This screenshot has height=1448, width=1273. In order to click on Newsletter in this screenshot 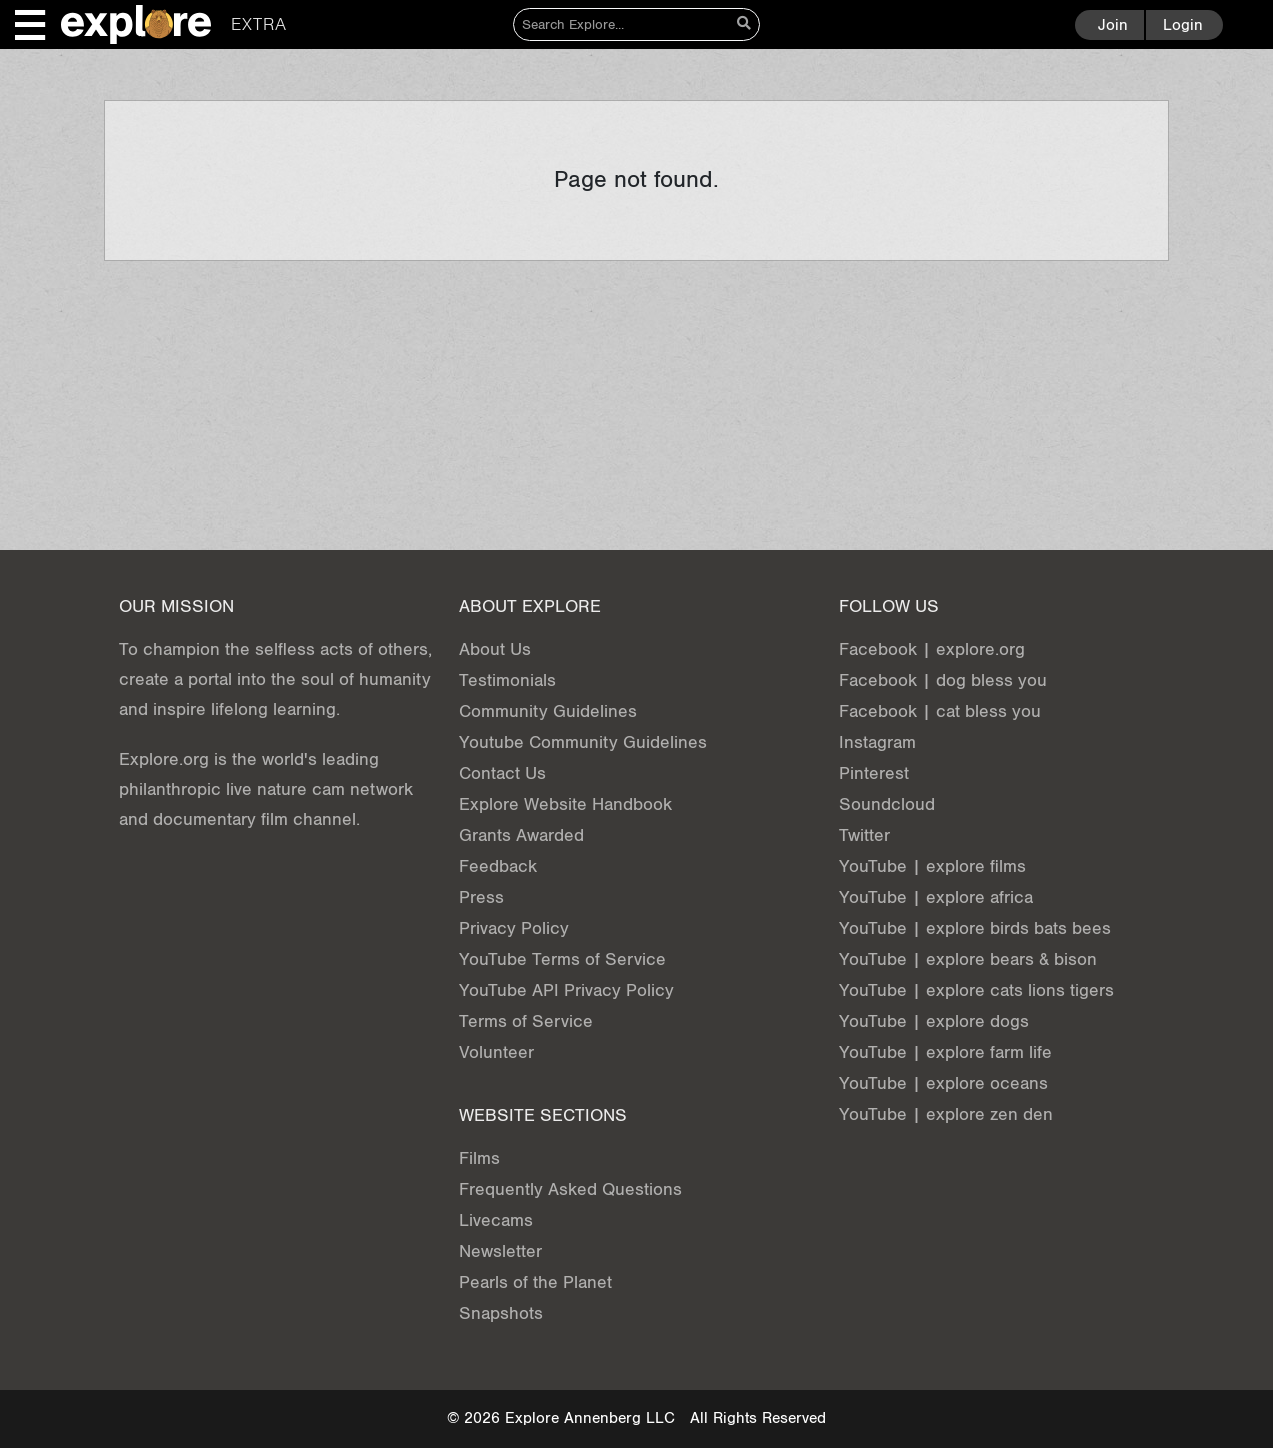, I will do `click(500, 1251)`.